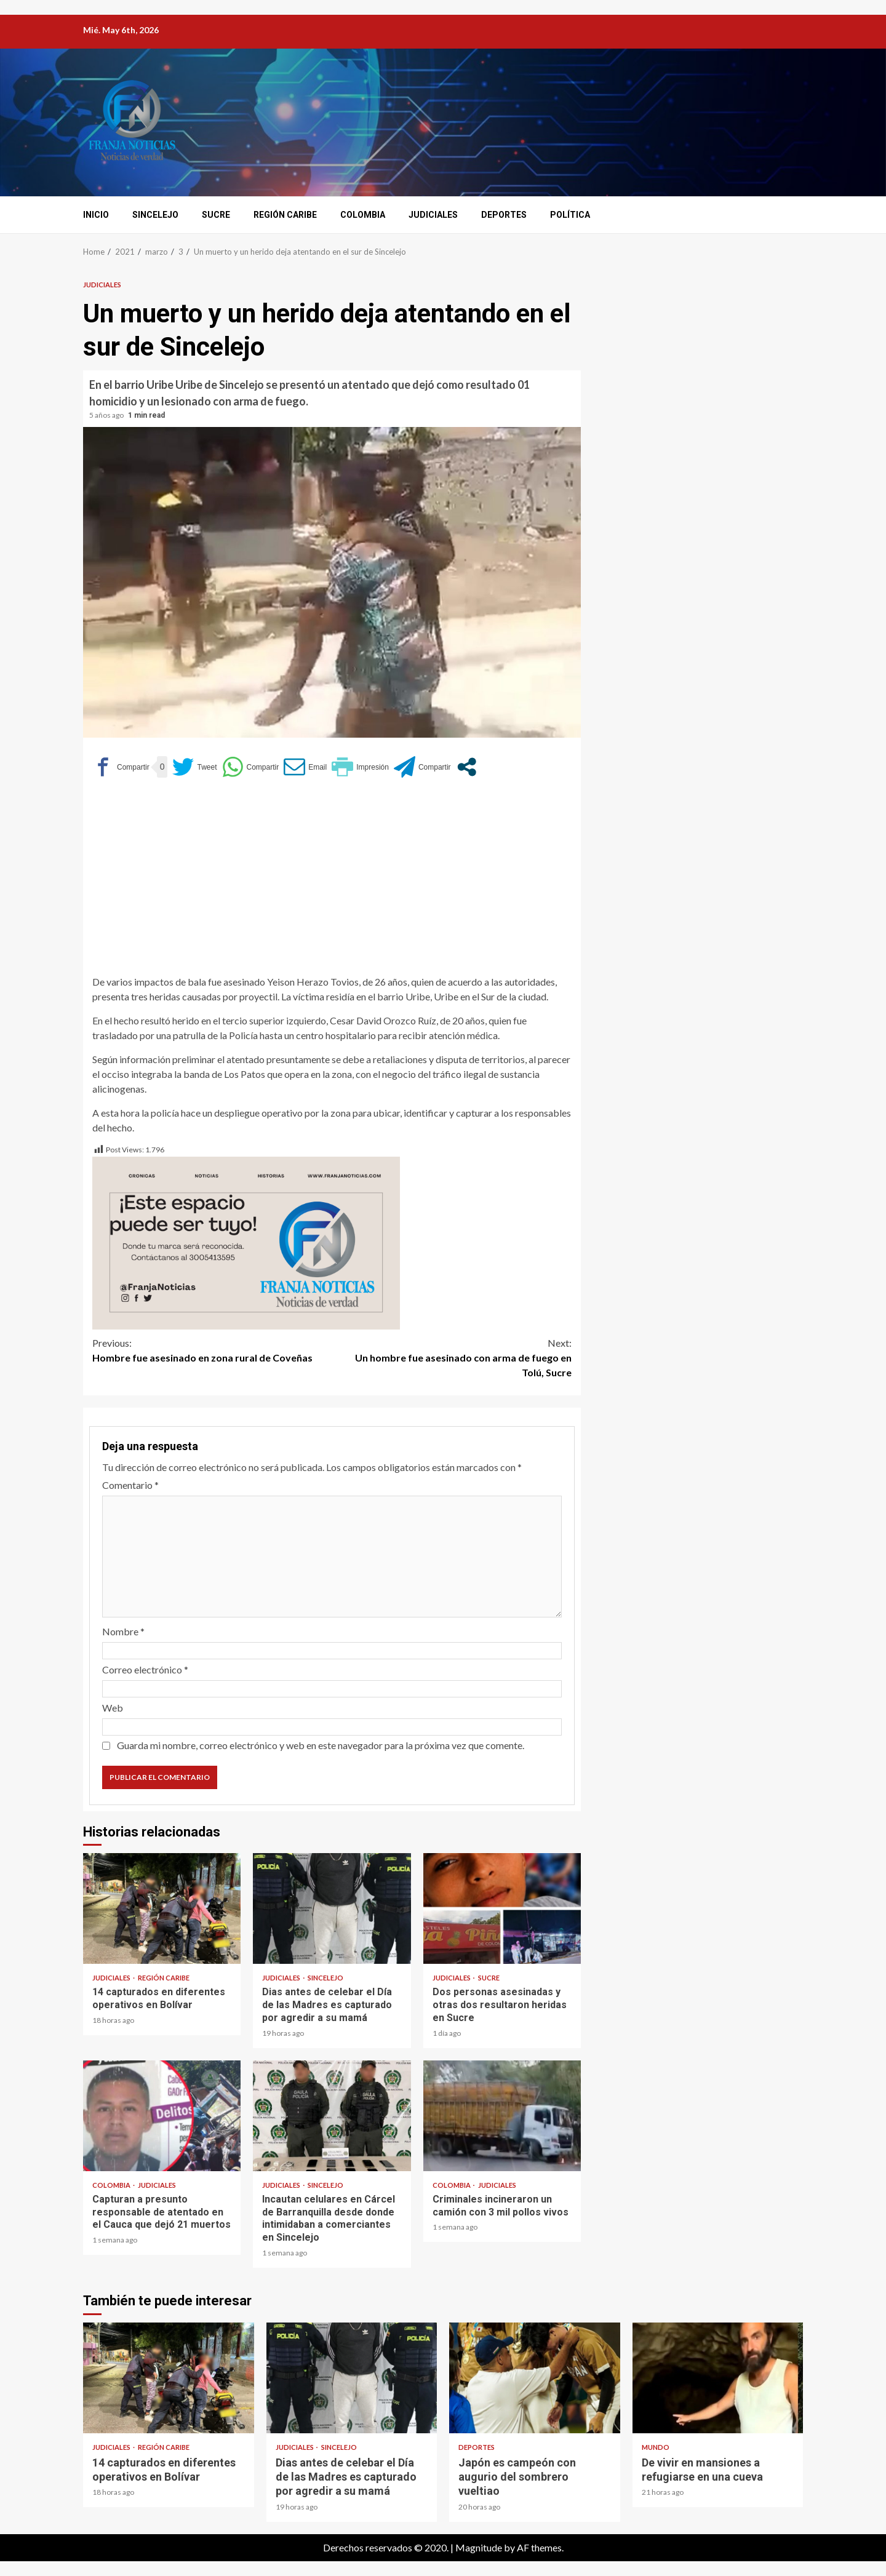 The width and height of the screenshot is (886, 2576). Describe the element at coordinates (130, 1485) in the screenshot. I see `Comentario` at that location.